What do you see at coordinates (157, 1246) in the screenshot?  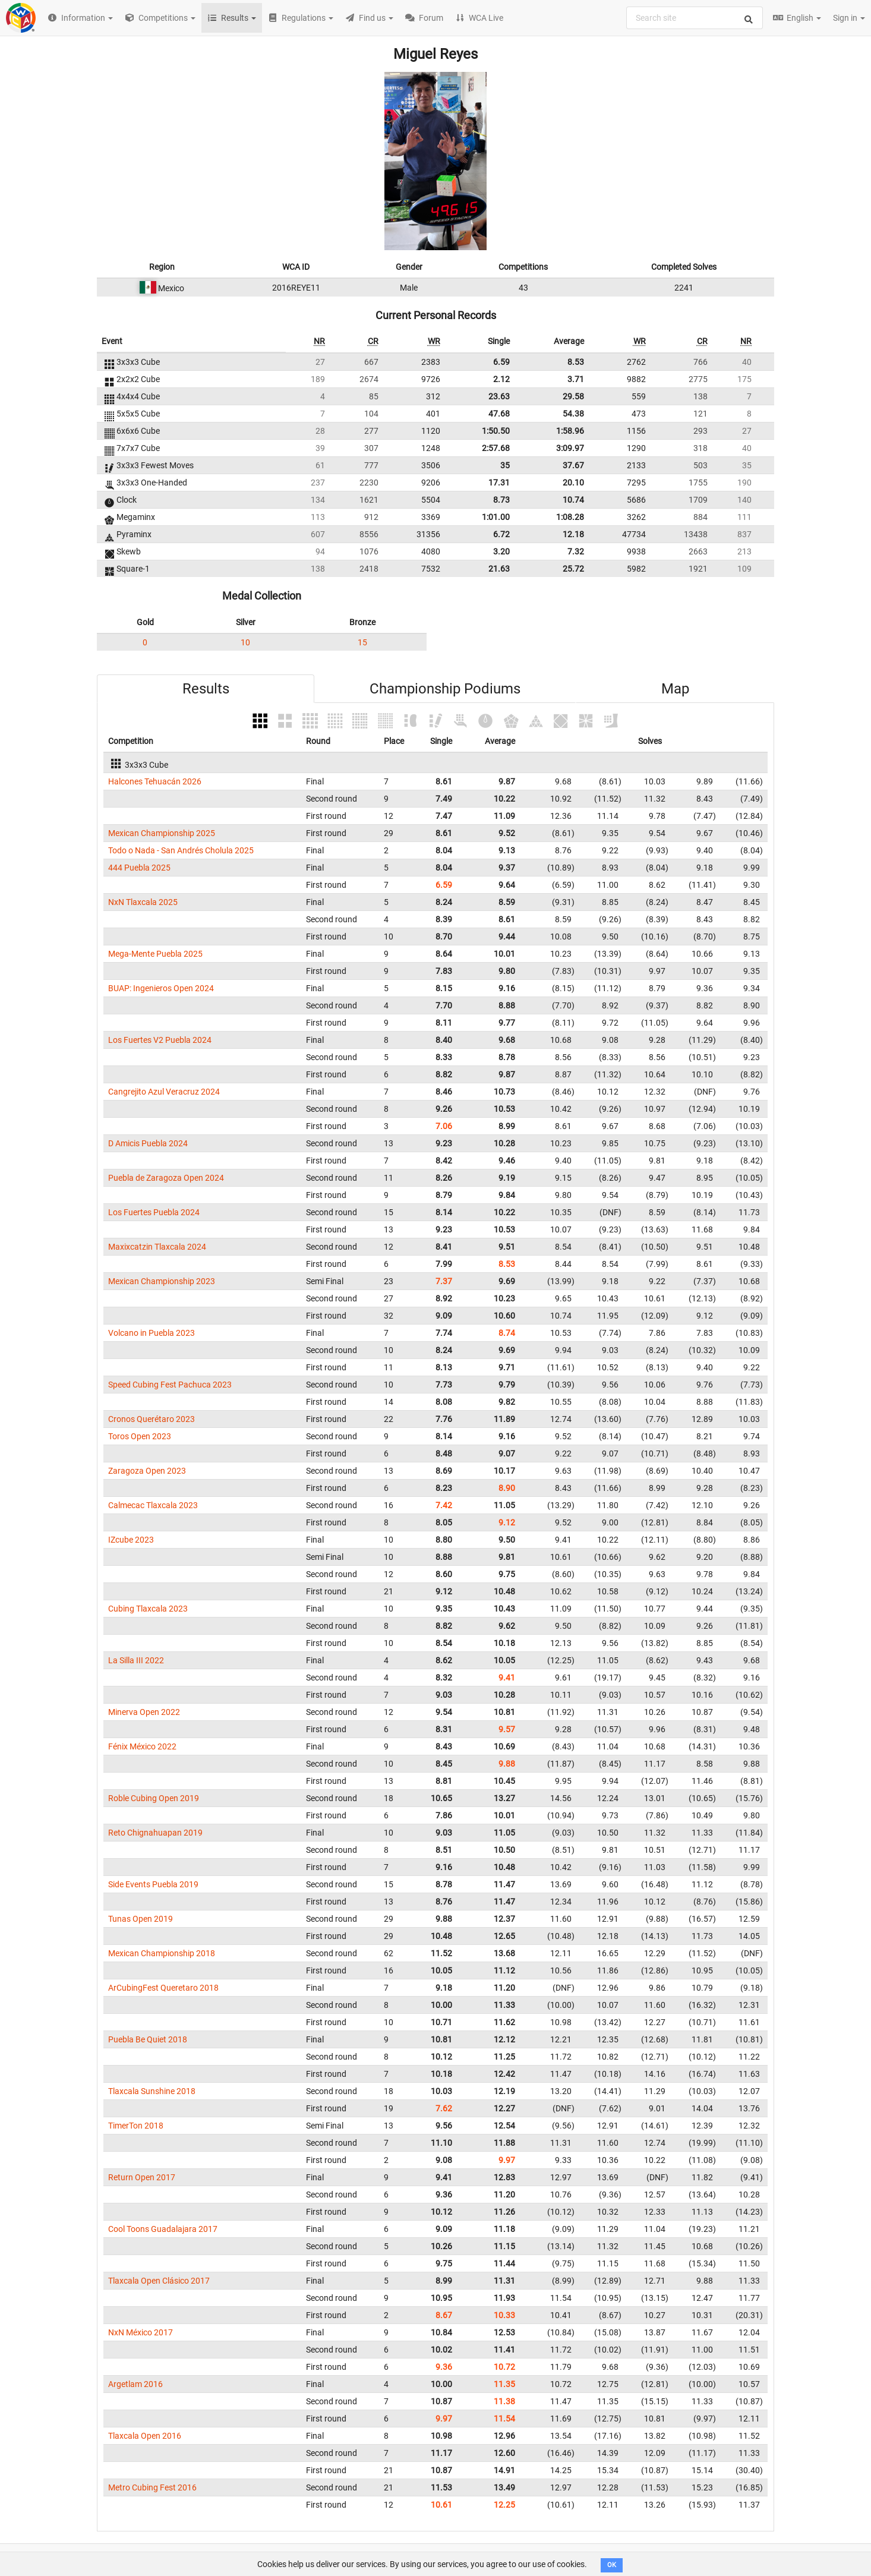 I see `Maxixcatzin Tlaxcala 2024` at bounding box center [157, 1246].